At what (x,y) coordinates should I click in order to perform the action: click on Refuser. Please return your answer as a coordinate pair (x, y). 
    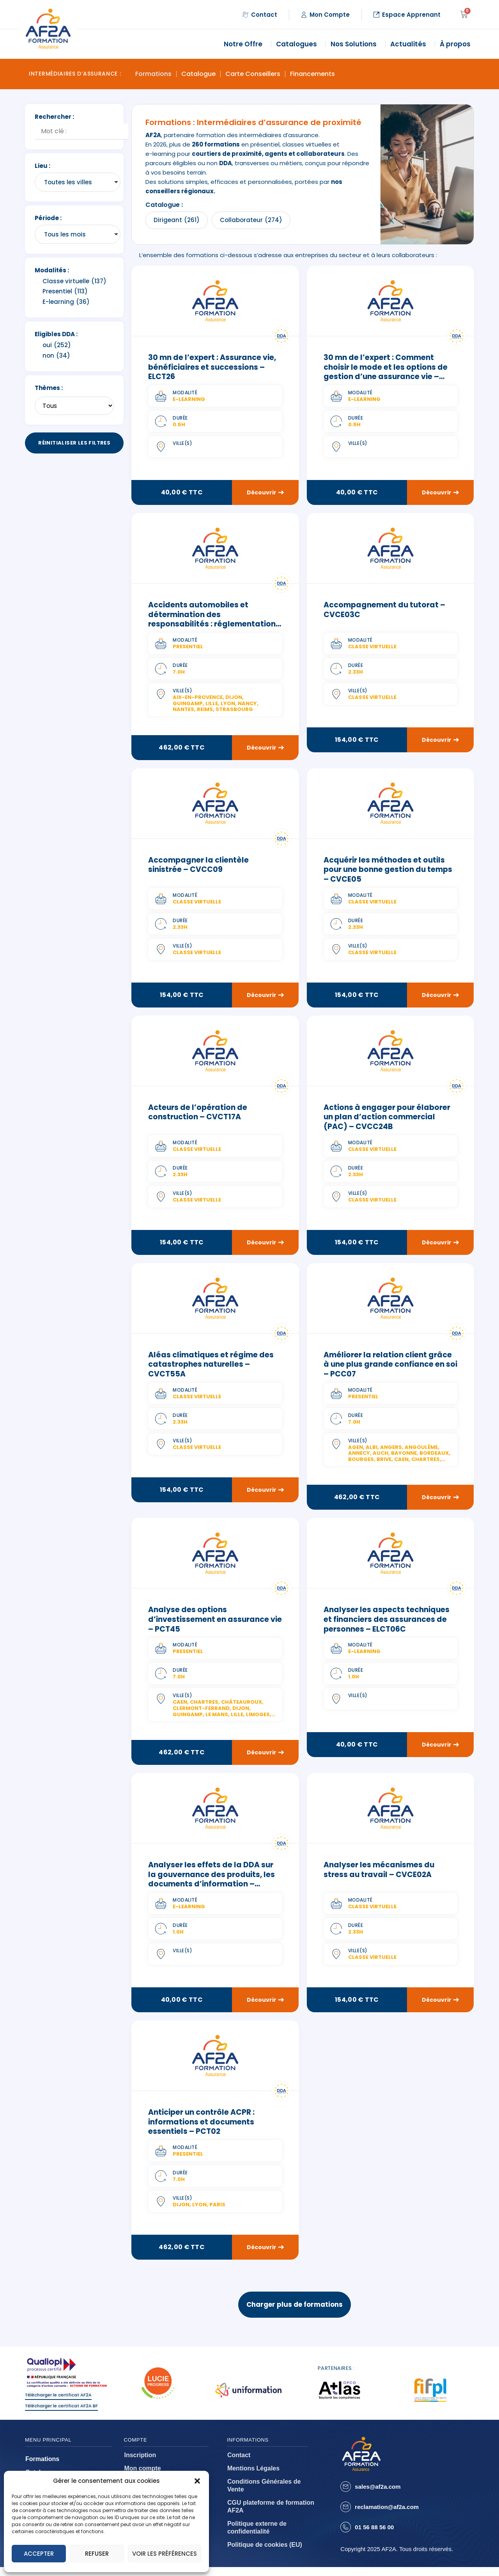
    Looking at the image, I should click on (97, 2554).